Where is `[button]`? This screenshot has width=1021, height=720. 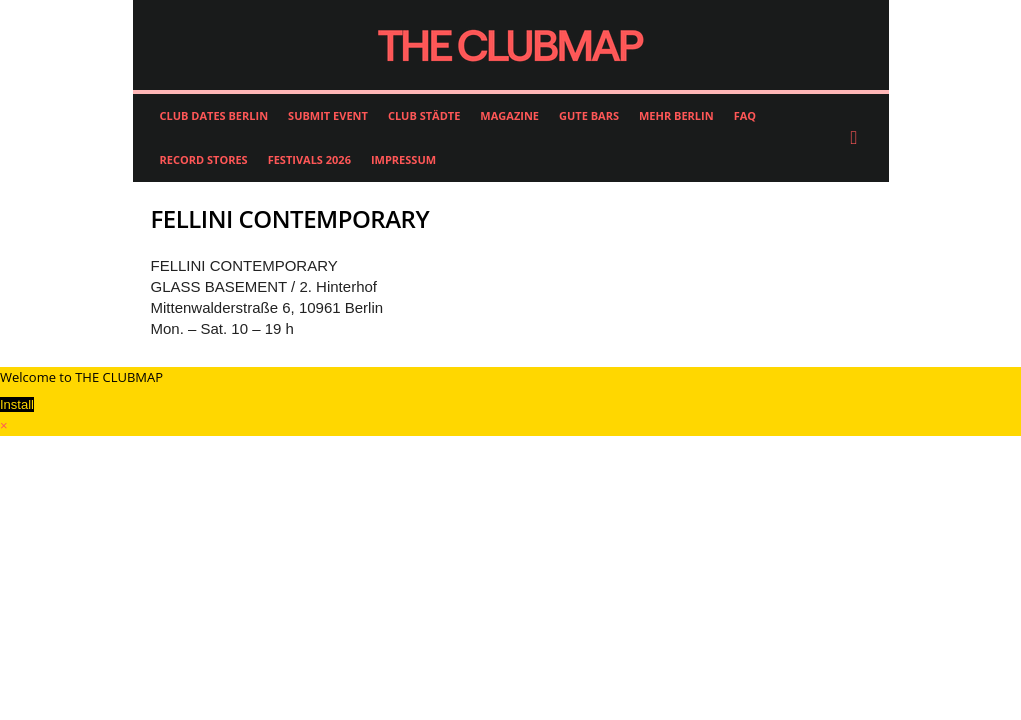 [button] is located at coordinates (859, 138).